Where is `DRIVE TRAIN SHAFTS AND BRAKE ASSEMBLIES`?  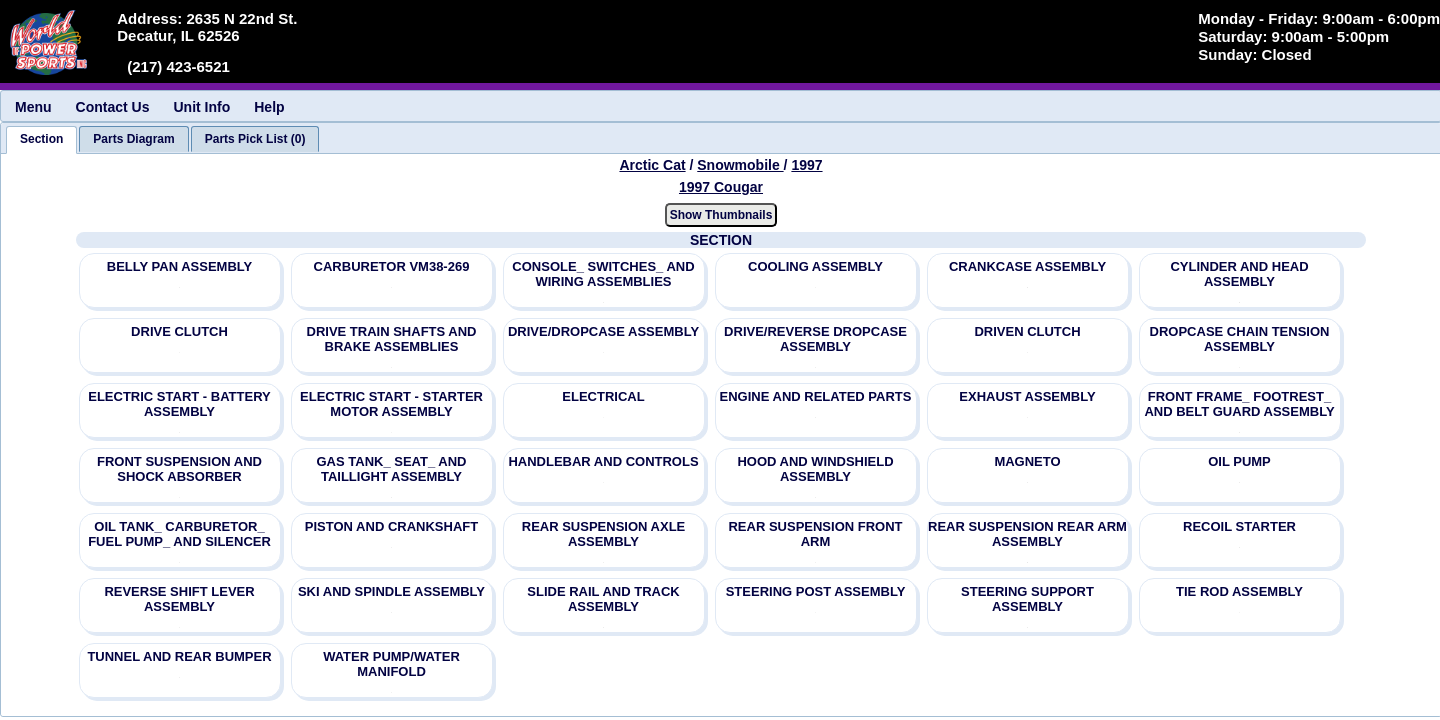 DRIVE TRAIN SHAFTS AND BRAKE ASSEMBLIES is located at coordinates (392, 339).